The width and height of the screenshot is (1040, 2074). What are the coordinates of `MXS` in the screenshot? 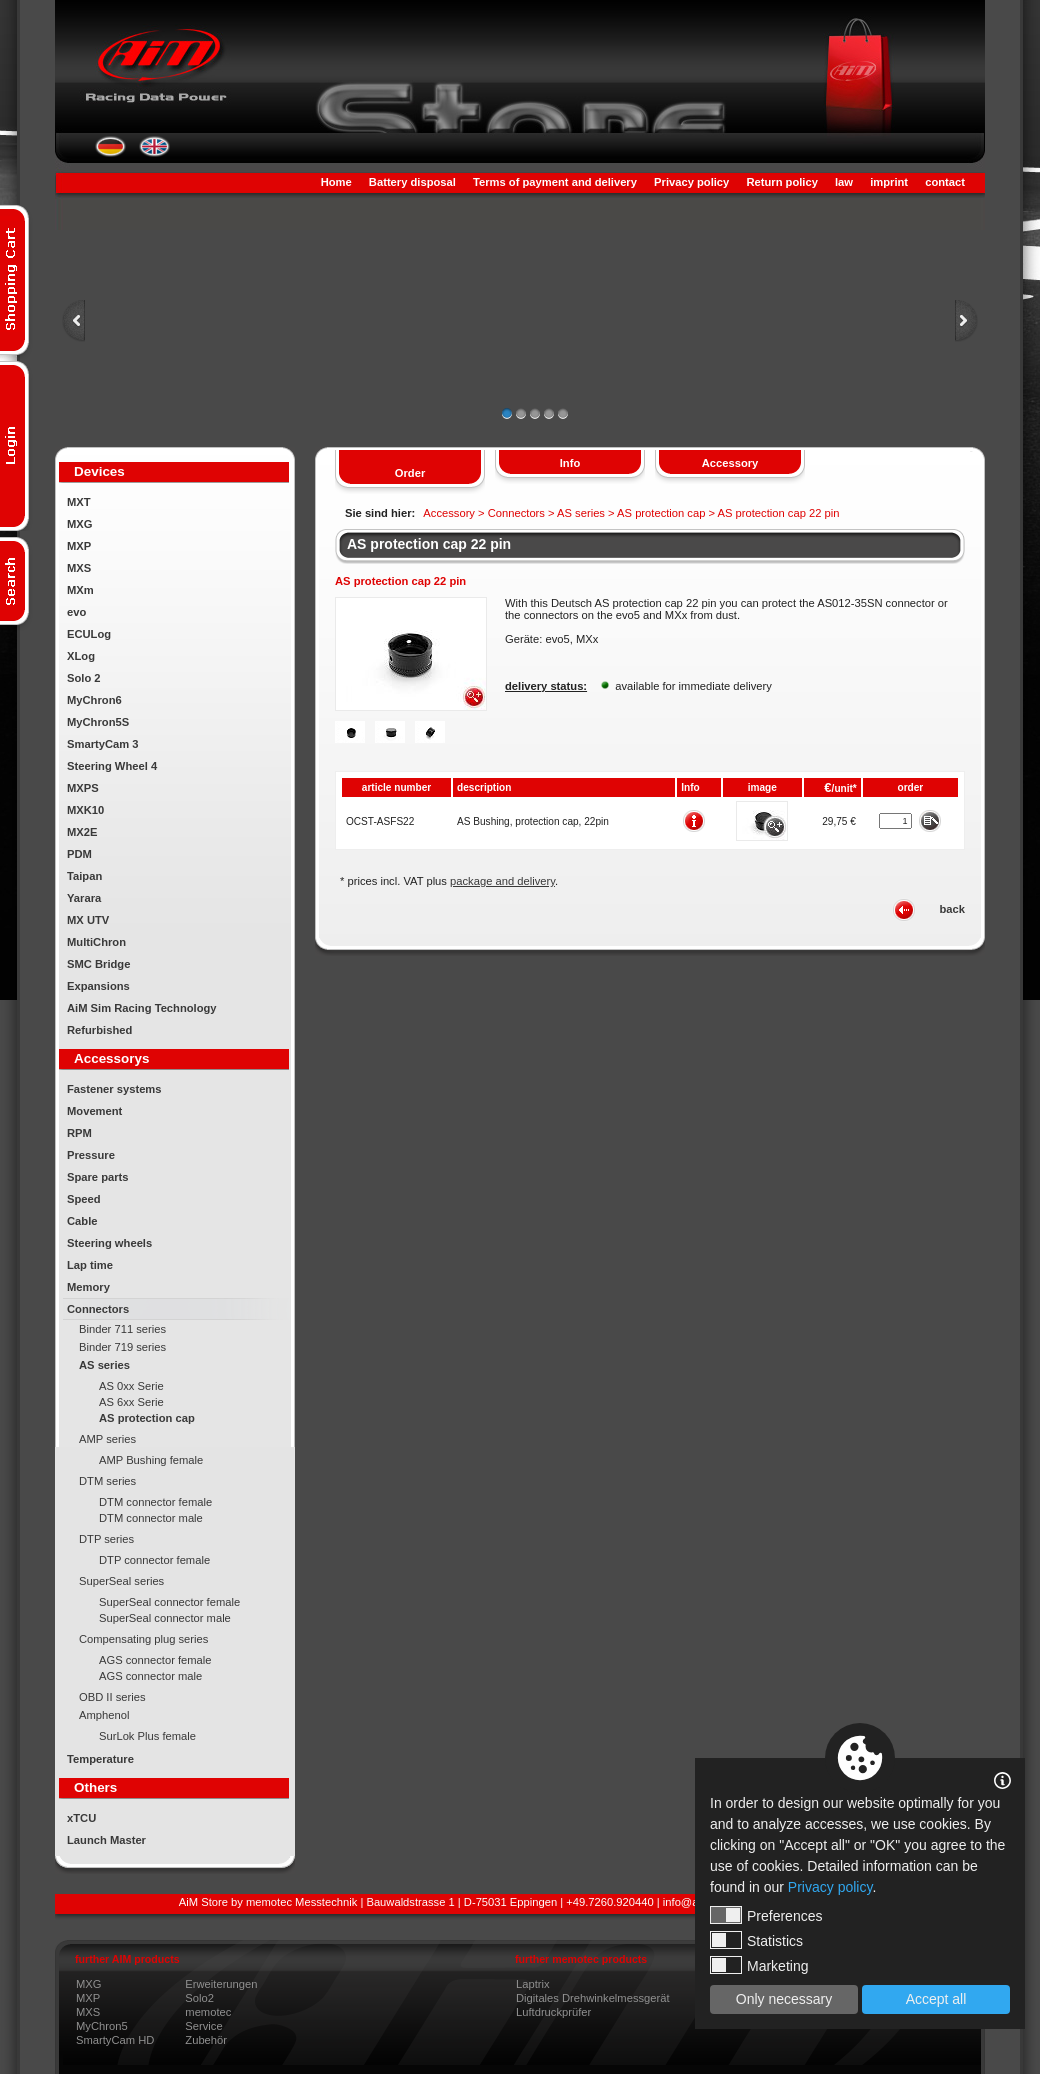 It's located at (79, 568).